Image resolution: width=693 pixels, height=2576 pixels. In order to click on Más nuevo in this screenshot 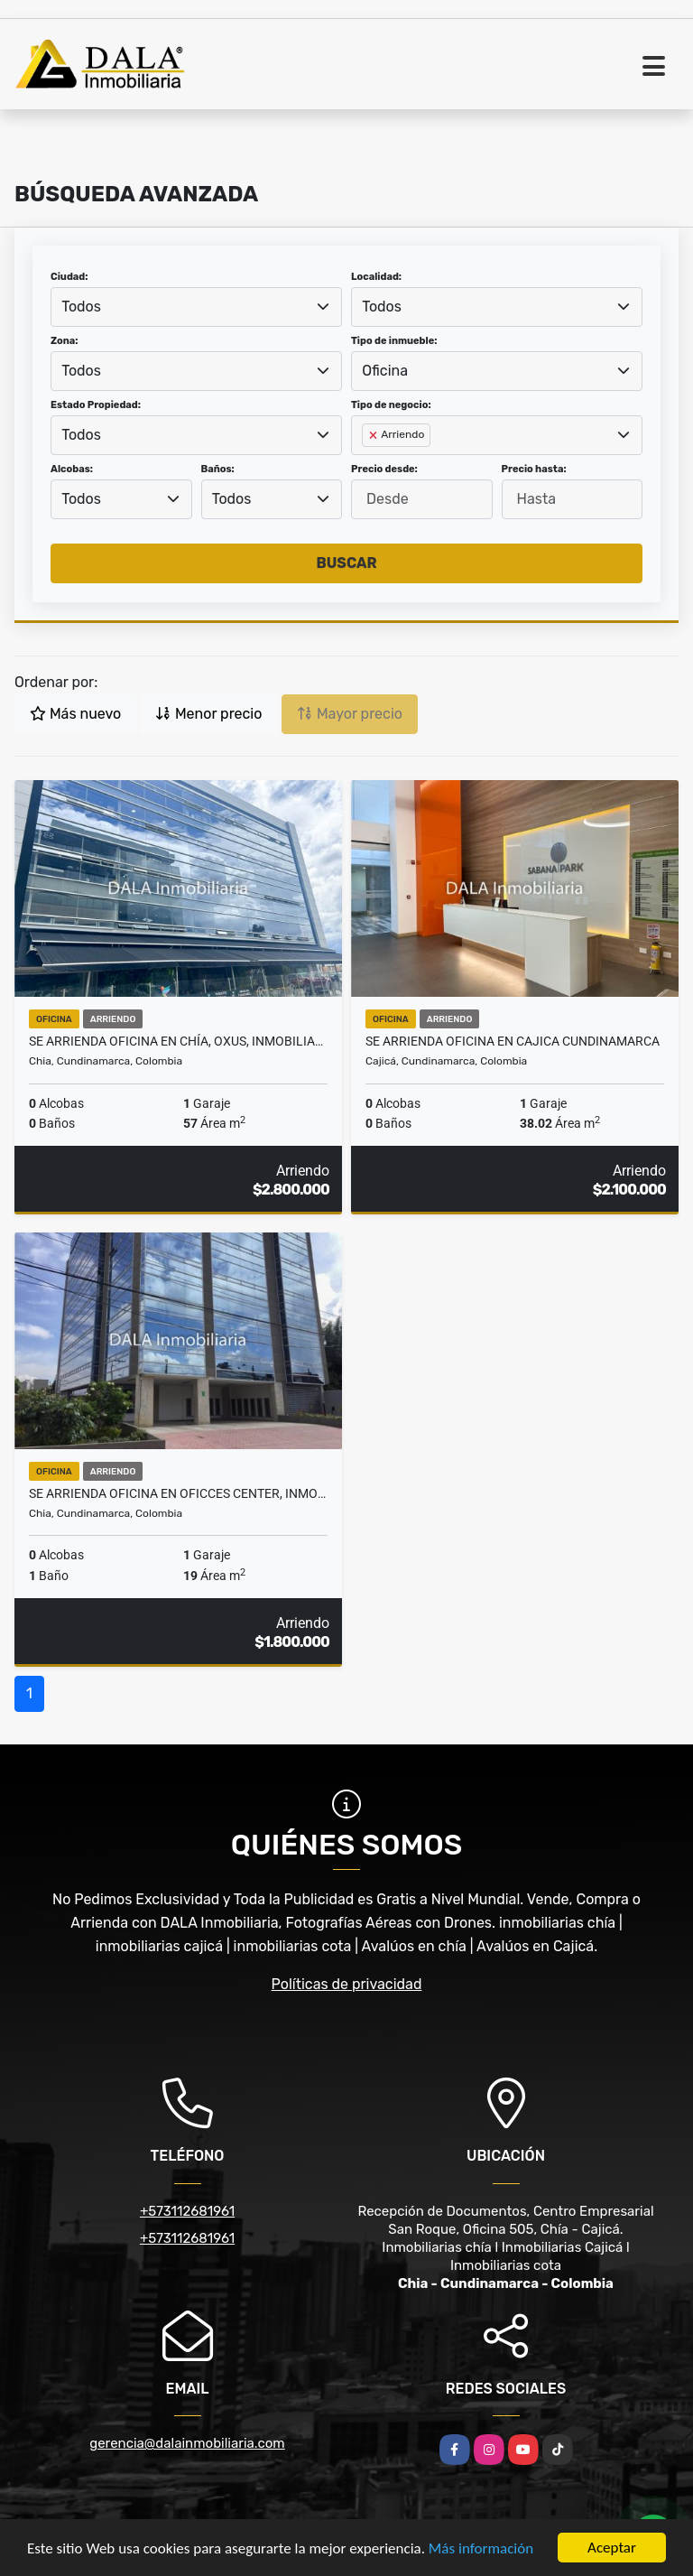, I will do `click(75, 713)`.